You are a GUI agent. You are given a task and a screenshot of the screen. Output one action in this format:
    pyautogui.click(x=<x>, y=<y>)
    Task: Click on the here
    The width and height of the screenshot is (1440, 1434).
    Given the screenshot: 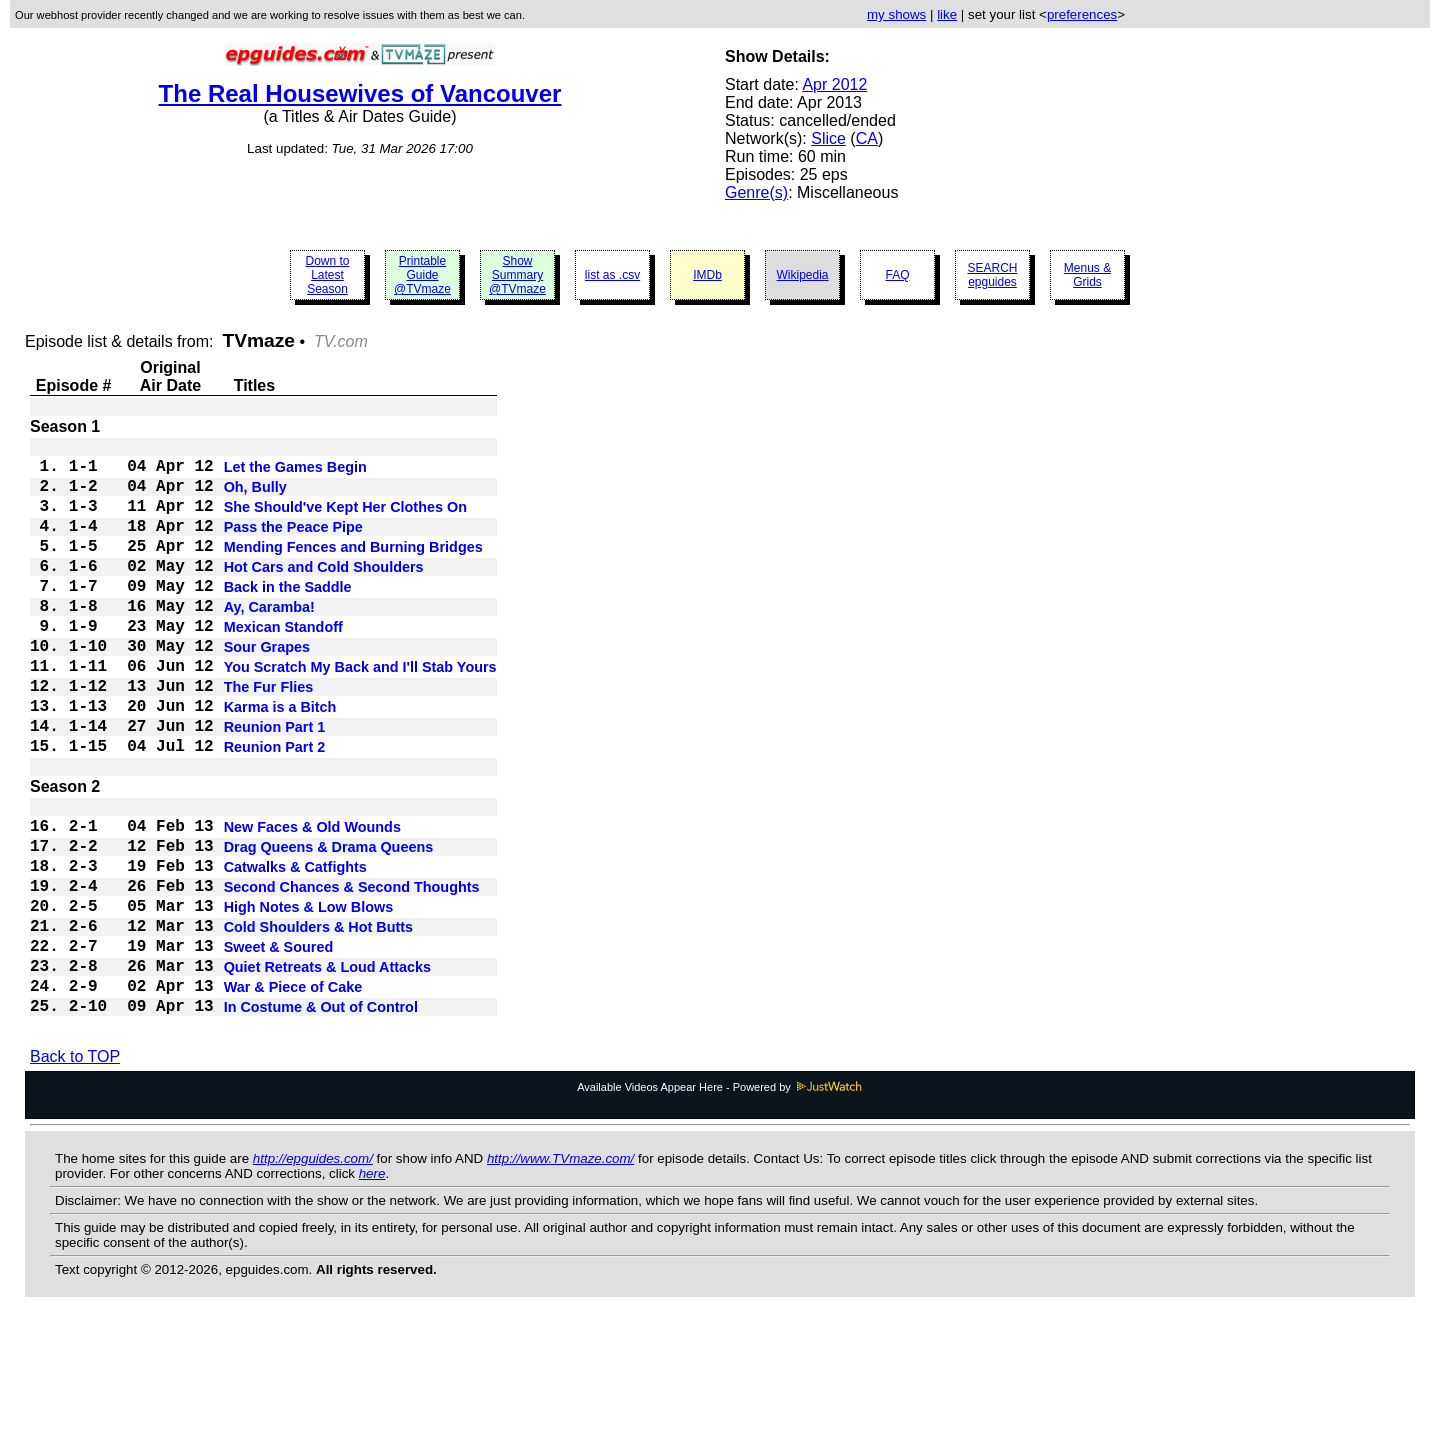 What is the action you would take?
    pyautogui.click(x=372, y=1285)
    